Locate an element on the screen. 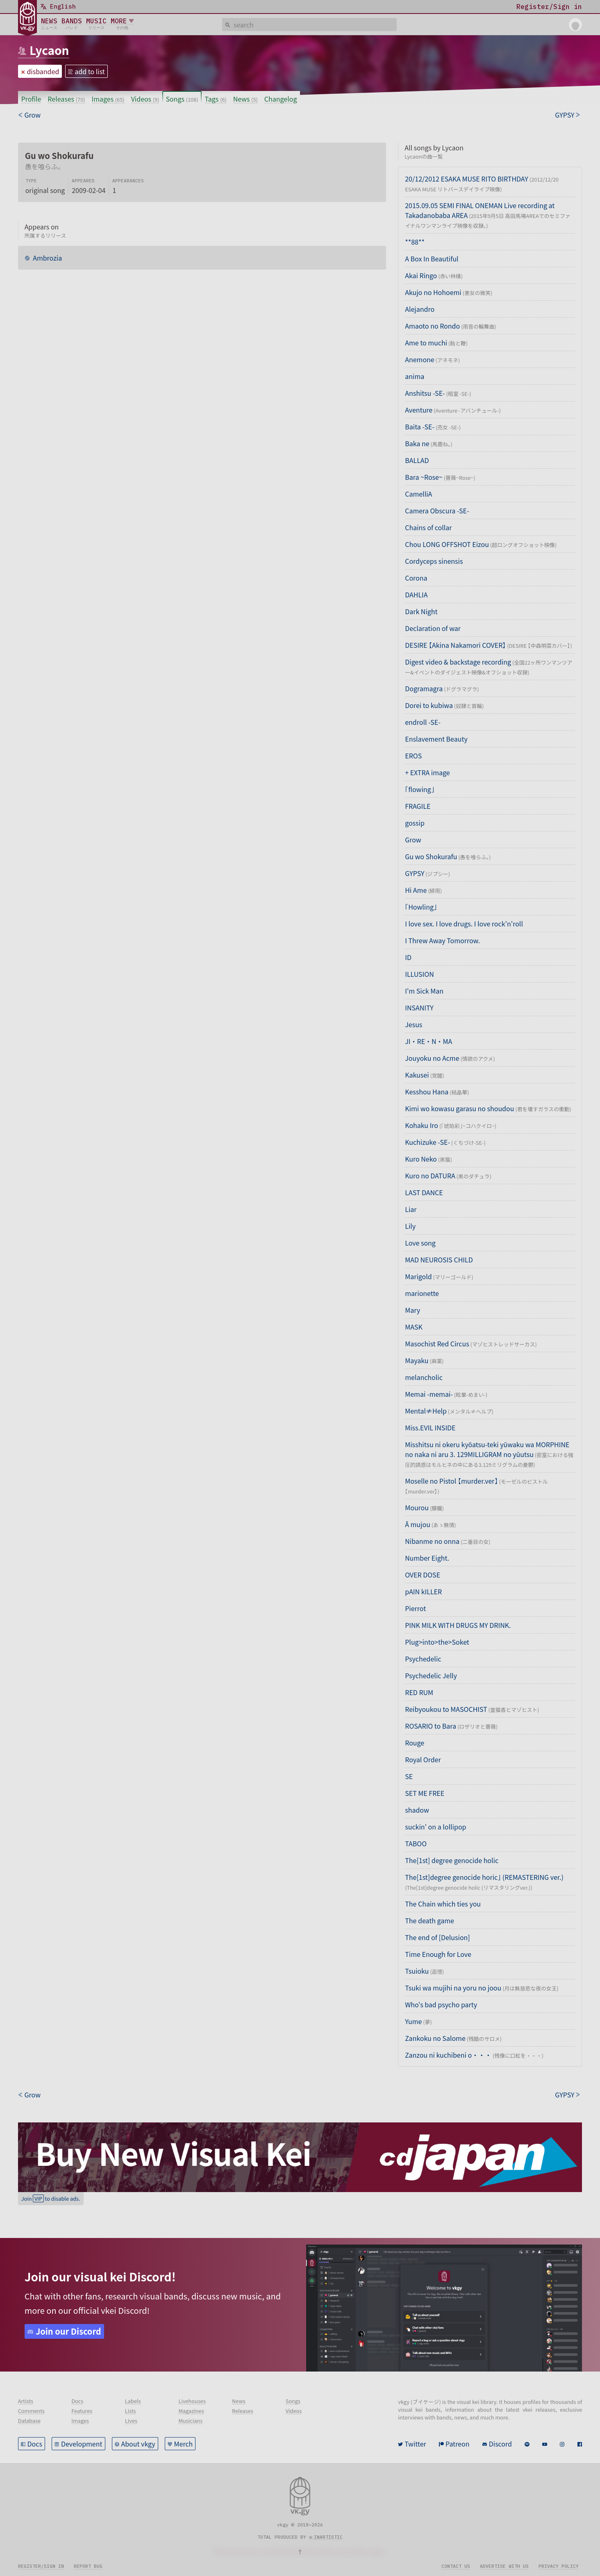  Development is located at coordinates (81, 2444).